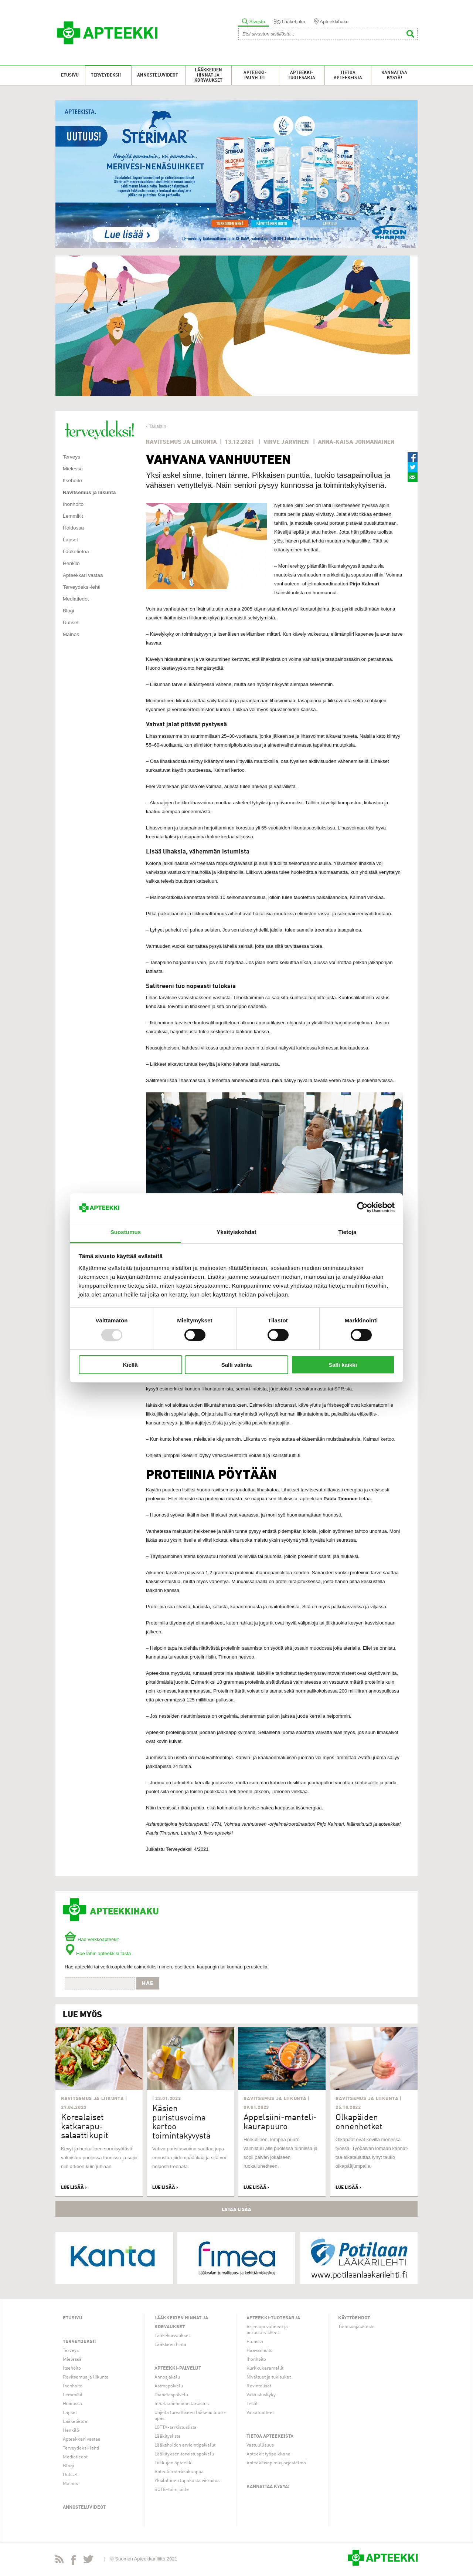  What do you see at coordinates (258, 2386) in the screenshot?
I see `Ravintolisät` at bounding box center [258, 2386].